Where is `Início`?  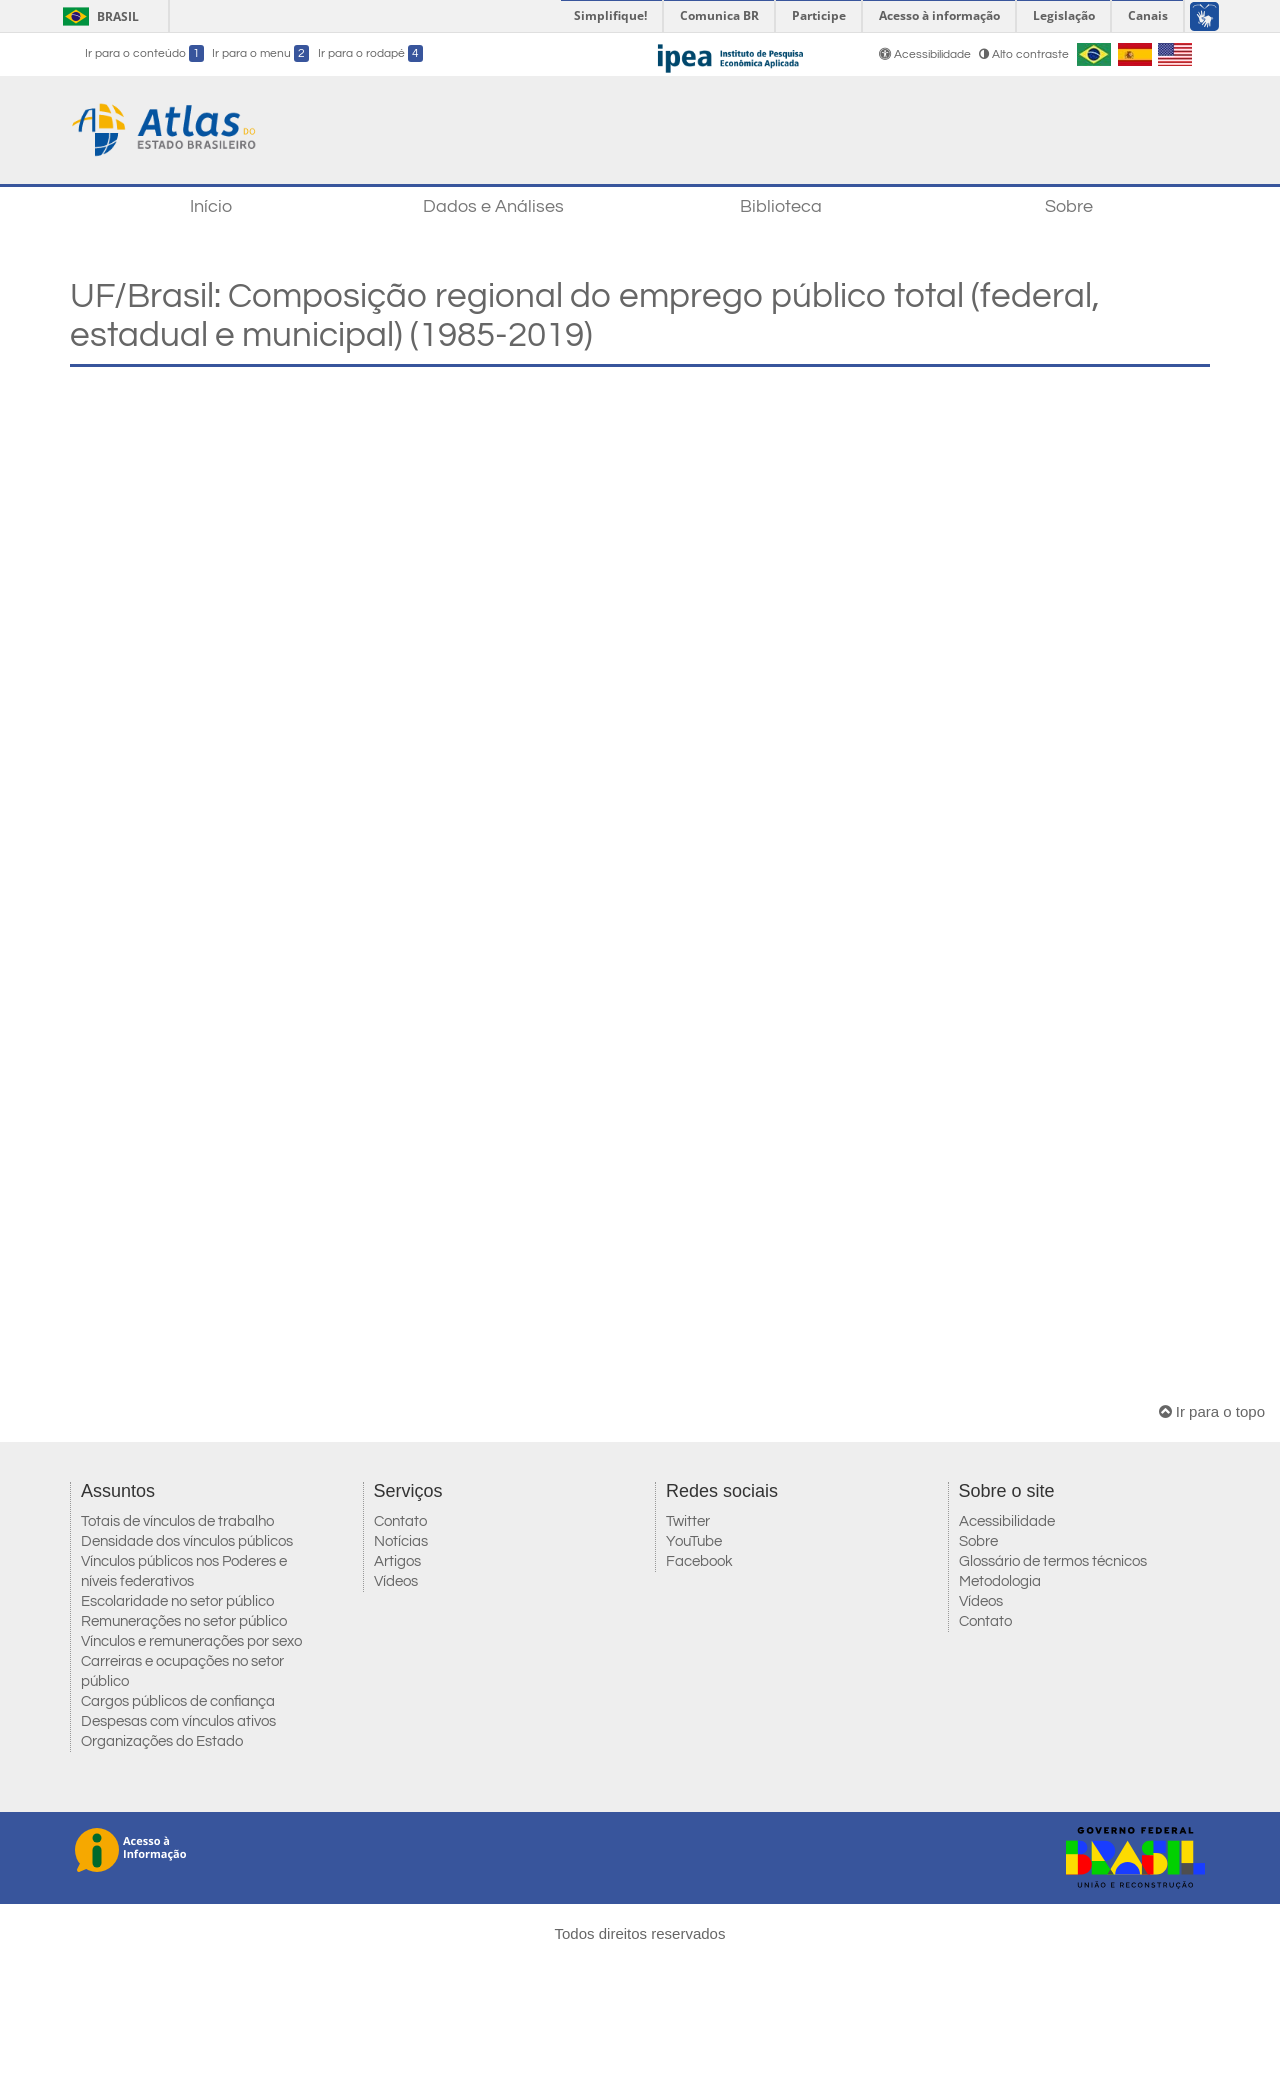 Início is located at coordinates (211, 206).